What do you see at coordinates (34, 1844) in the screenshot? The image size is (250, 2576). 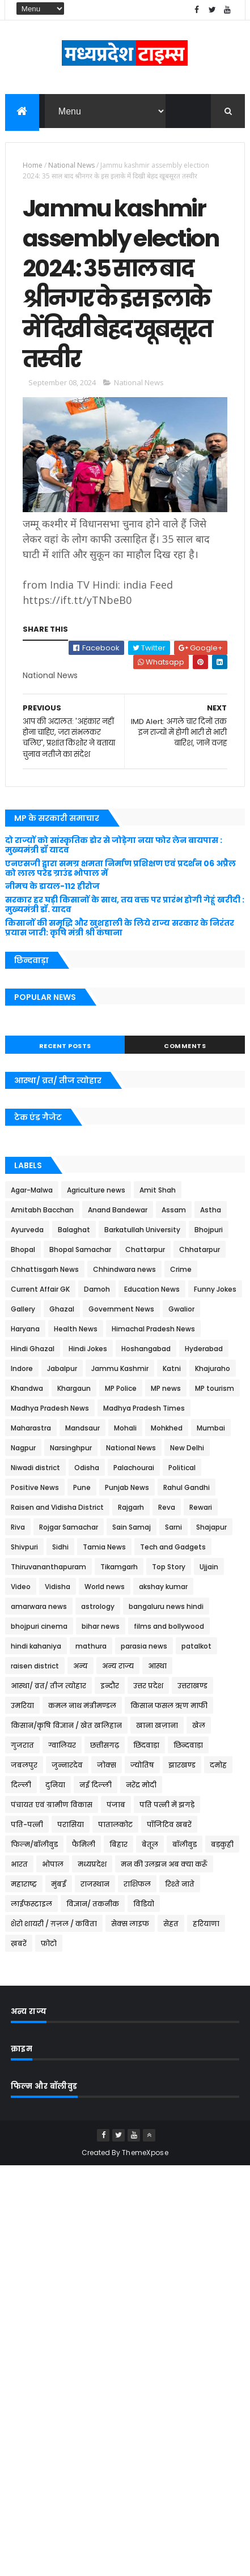 I see `फिल्म/बॉलीवुड` at bounding box center [34, 1844].